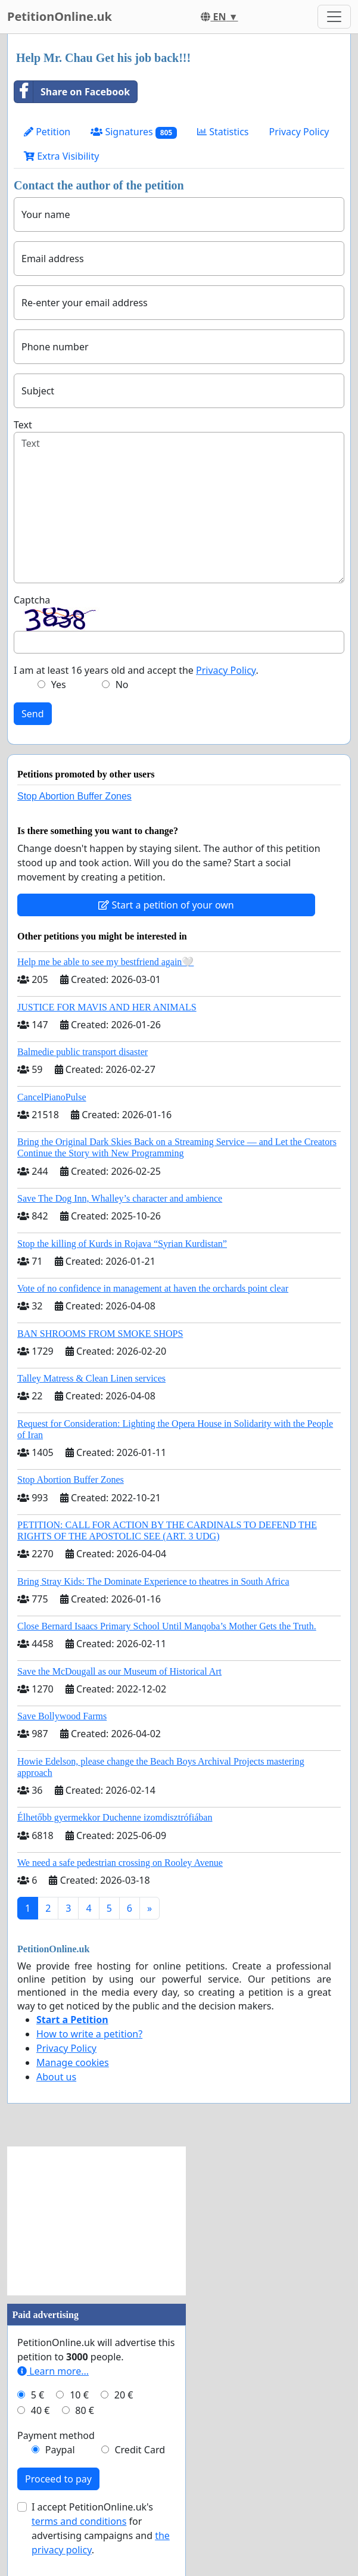  What do you see at coordinates (89, 2033) in the screenshot?
I see `How to write a petition?` at bounding box center [89, 2033].